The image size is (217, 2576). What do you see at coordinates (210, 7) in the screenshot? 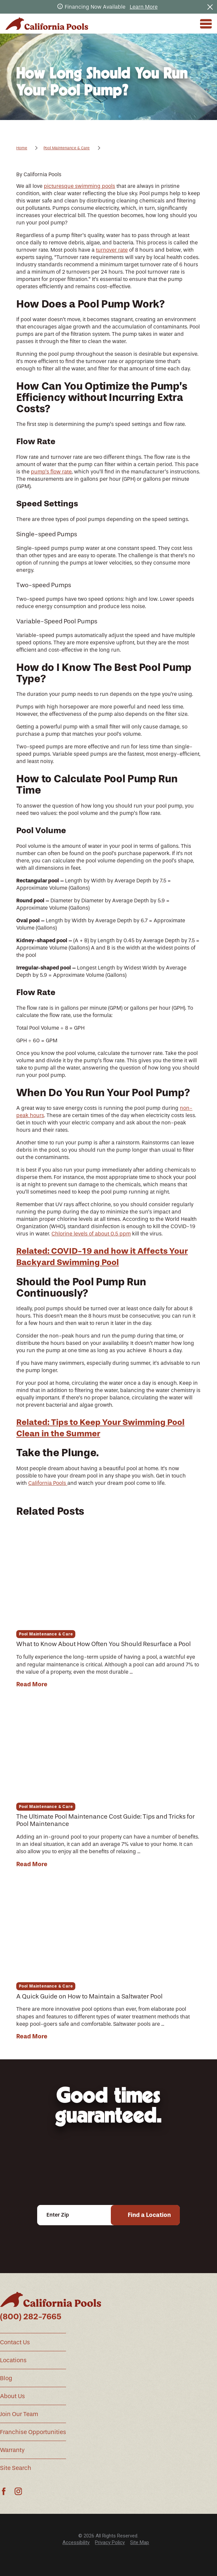
I see `[Close the notification]` at bounding box center [210, 7].